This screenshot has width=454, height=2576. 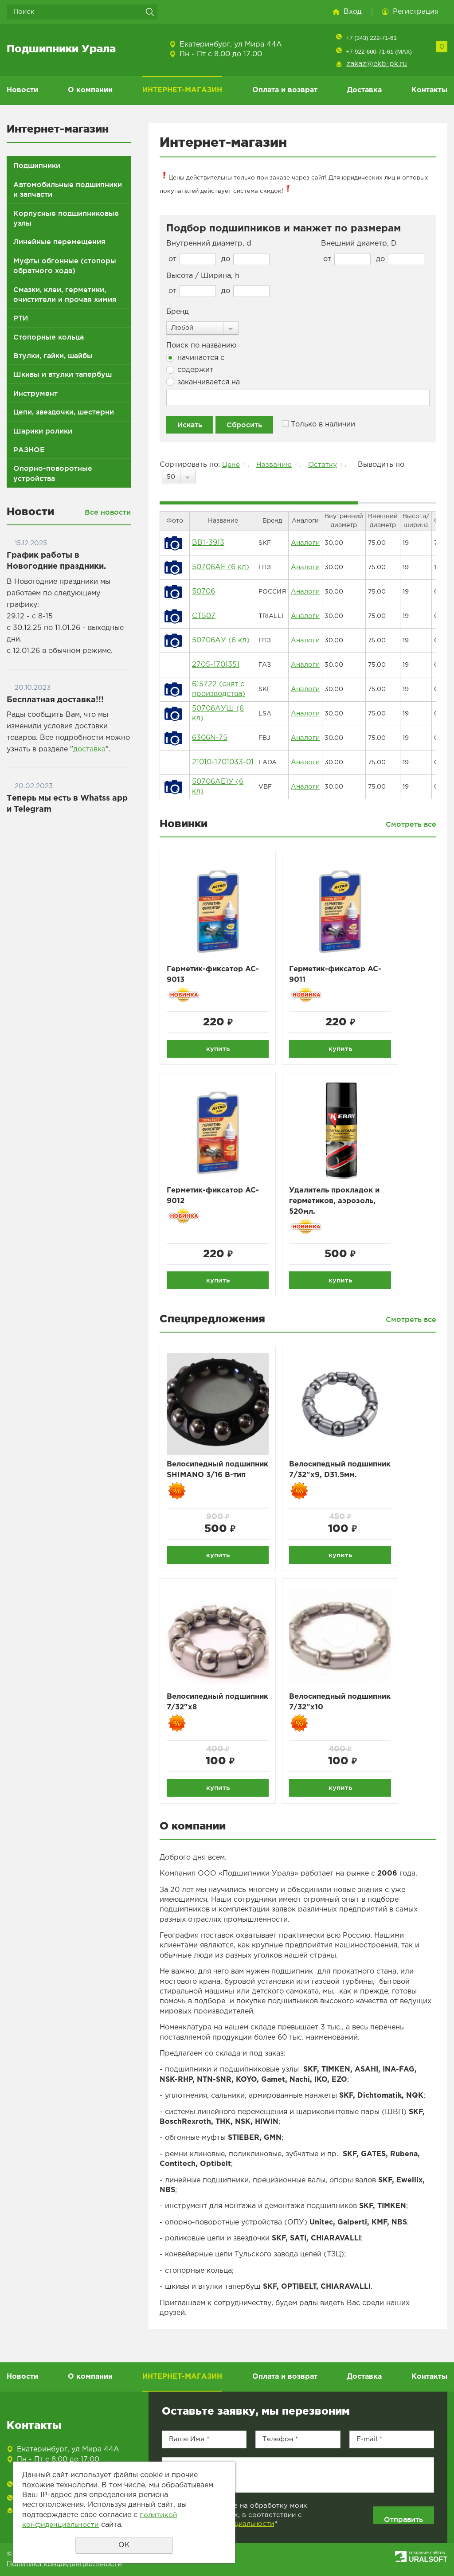 I want to click on Аналоги, so click(x=304, y=543).